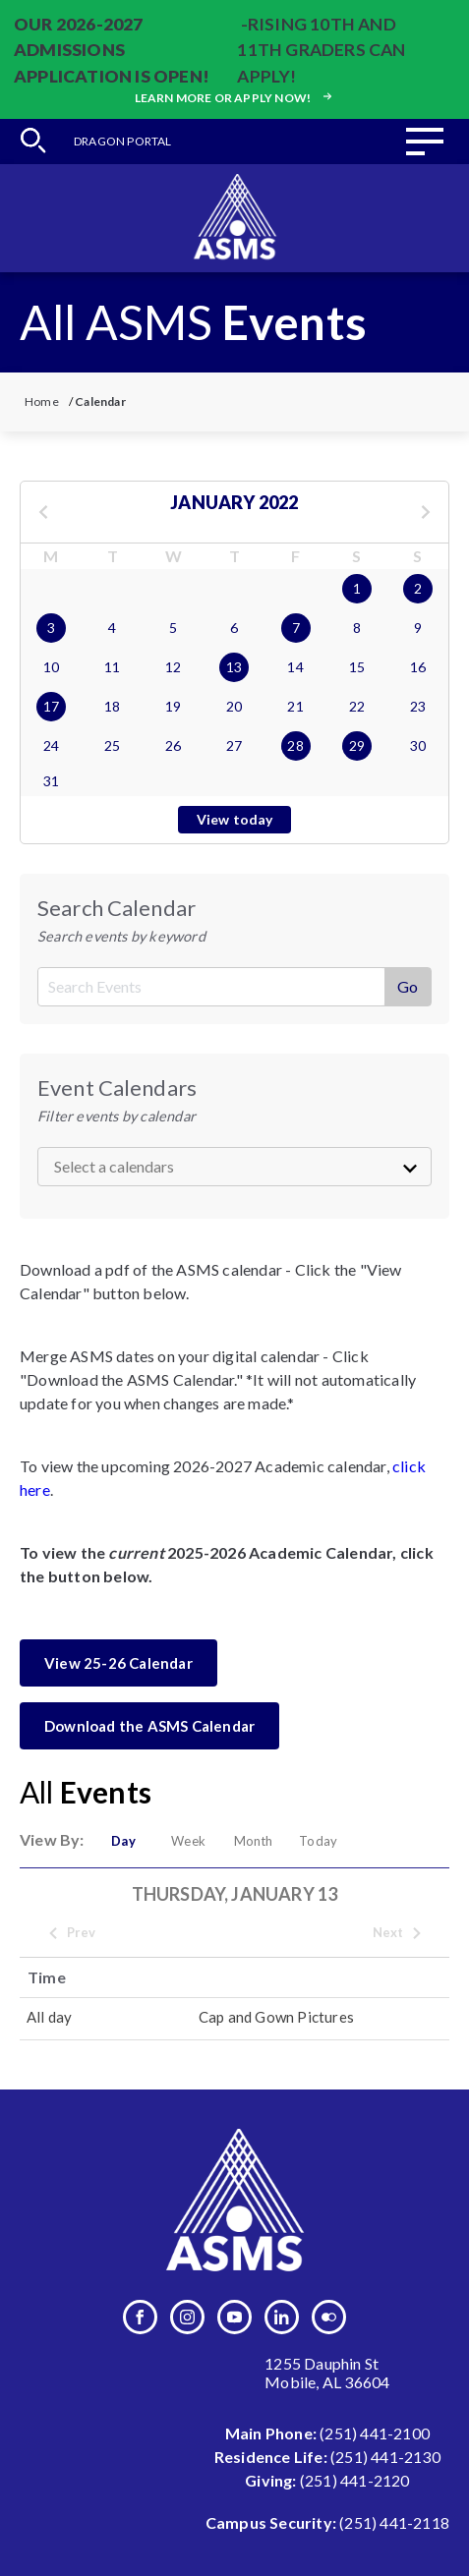 Image resolution: width=469 pixels, height=2576 pixels. I want to click on (251) 441-2118, so click(394, 2522).